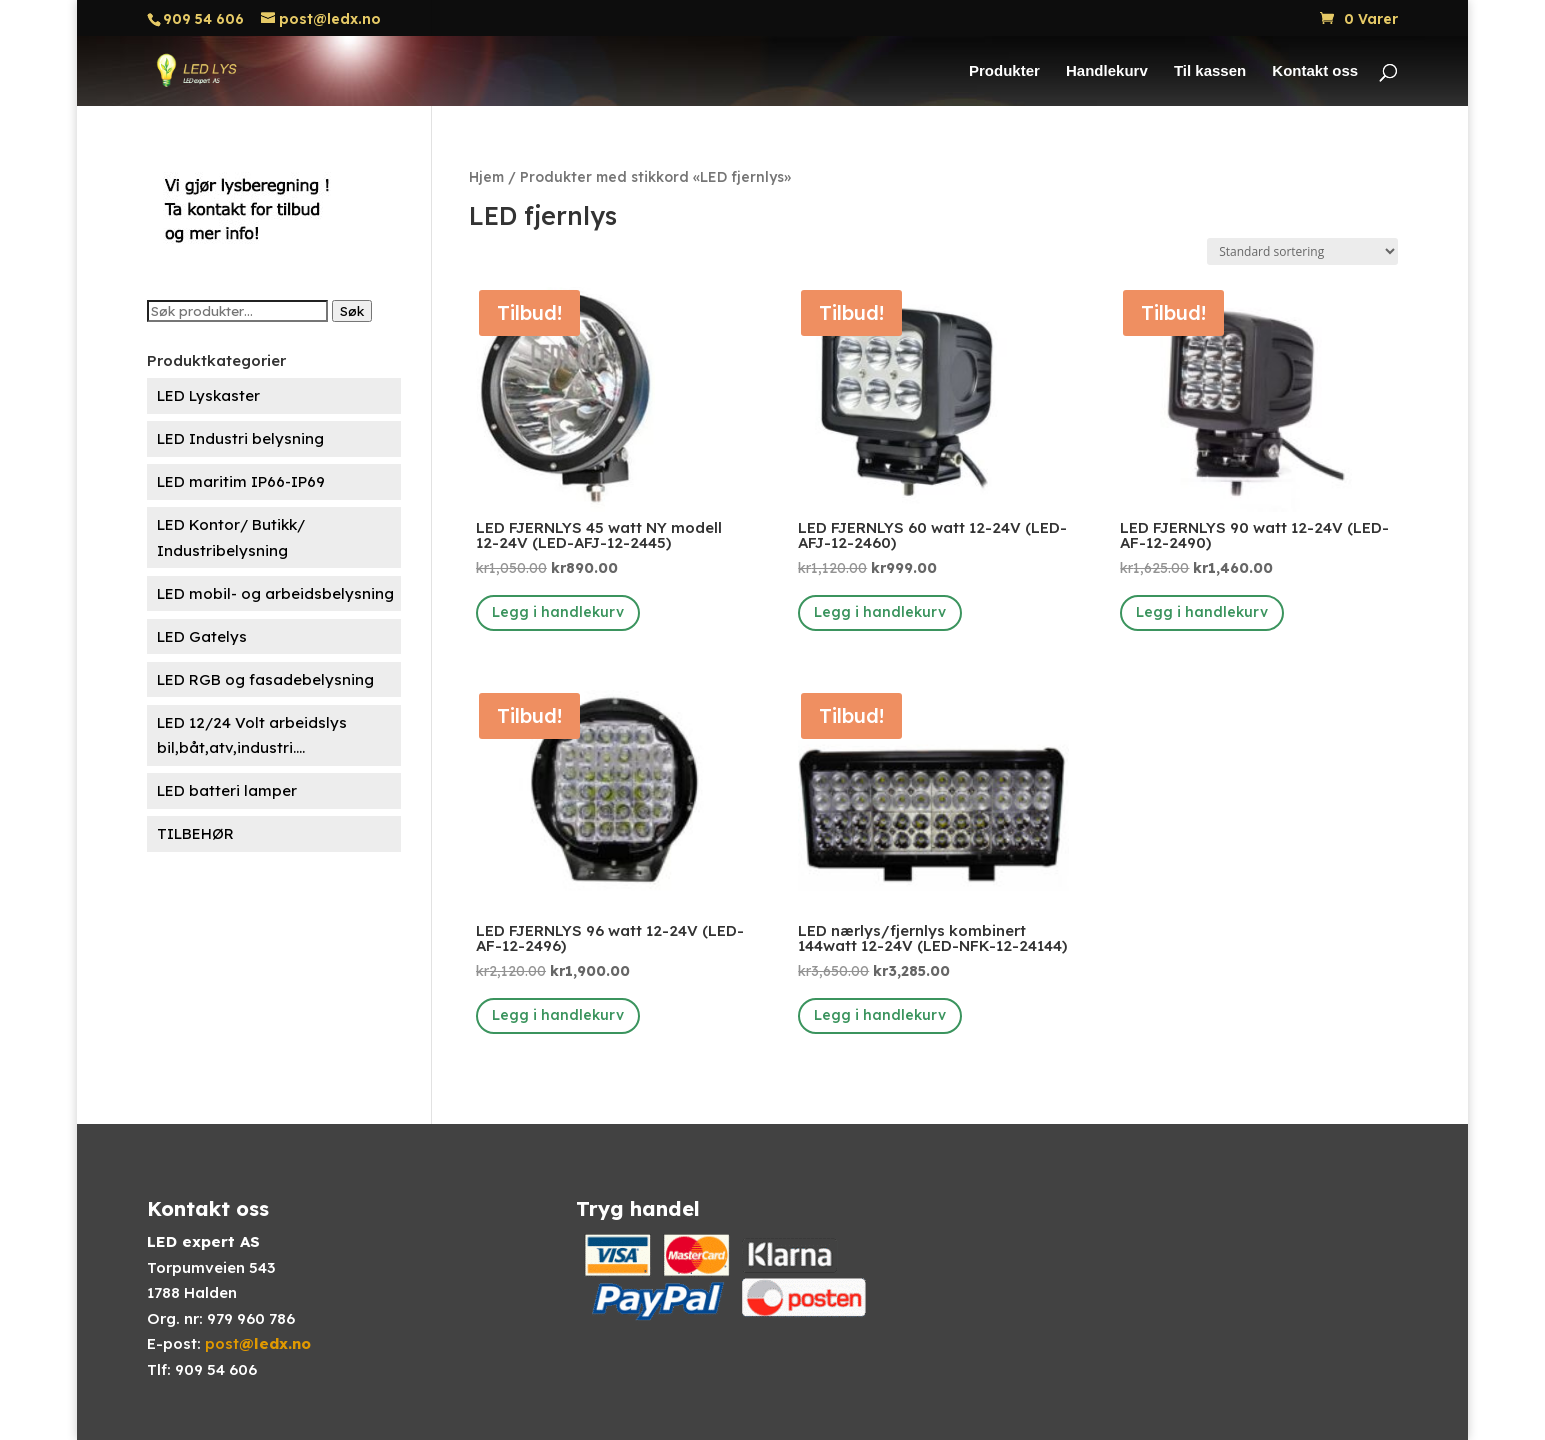  Describe the element at coordinates (265, 679) in the screenshot. I see `LED RGB og fasadebelysning` at that location.